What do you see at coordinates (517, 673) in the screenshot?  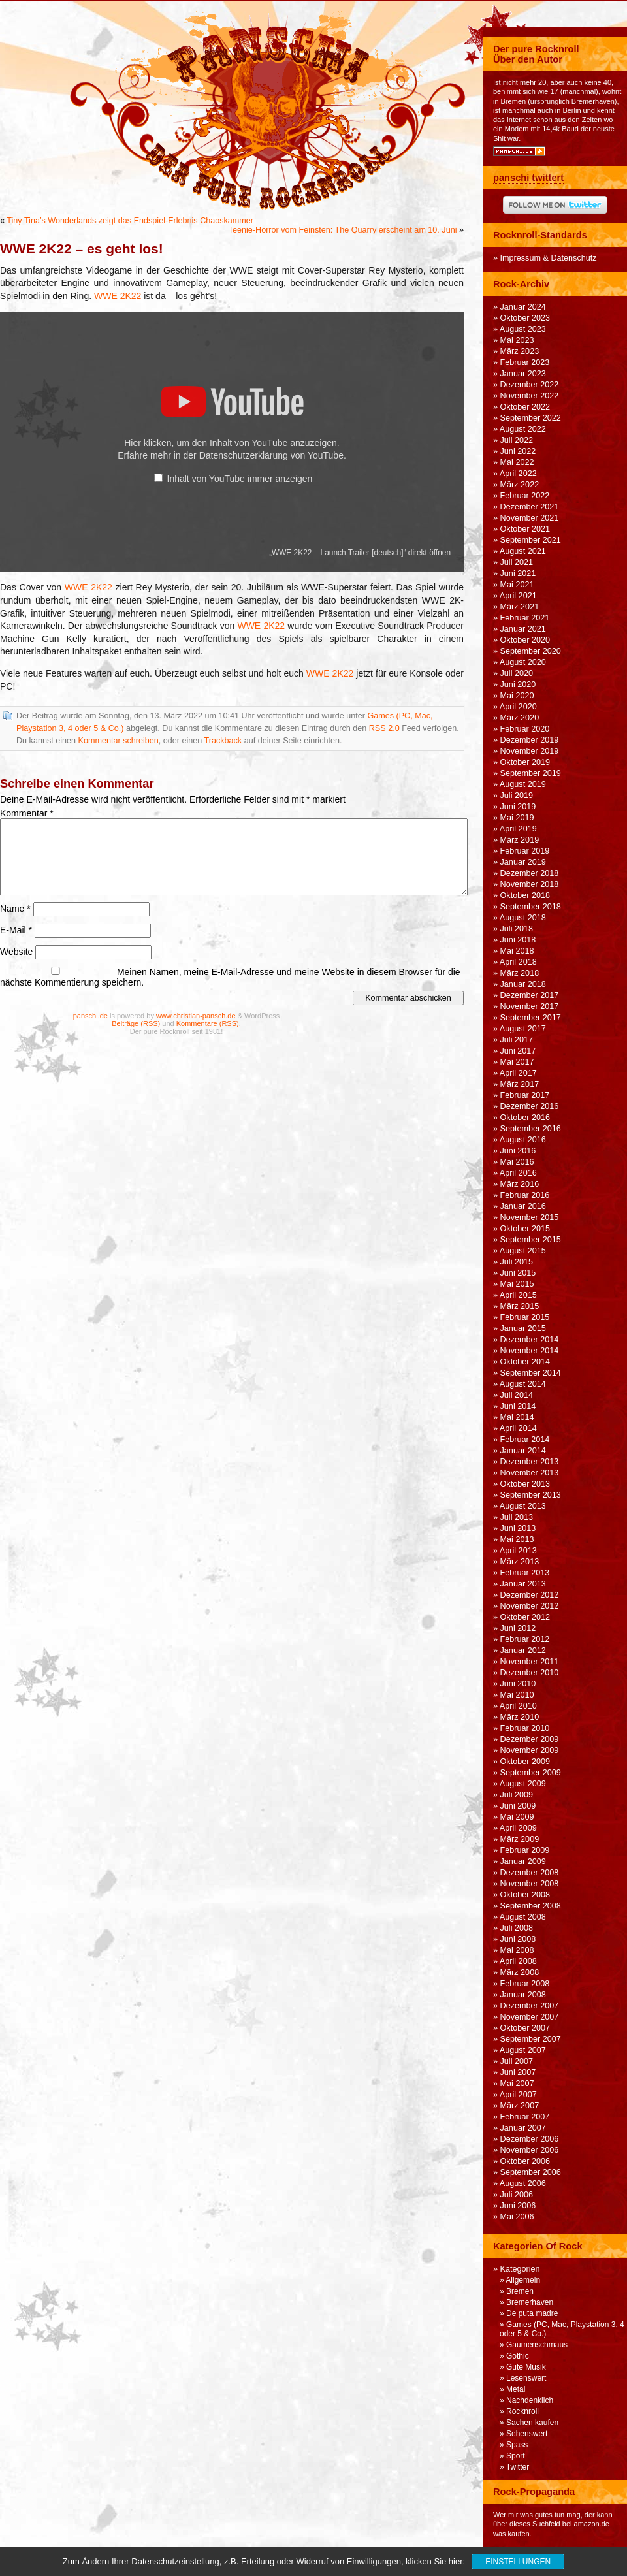 I see `Juli 2020` at bounding box center [517, 673].